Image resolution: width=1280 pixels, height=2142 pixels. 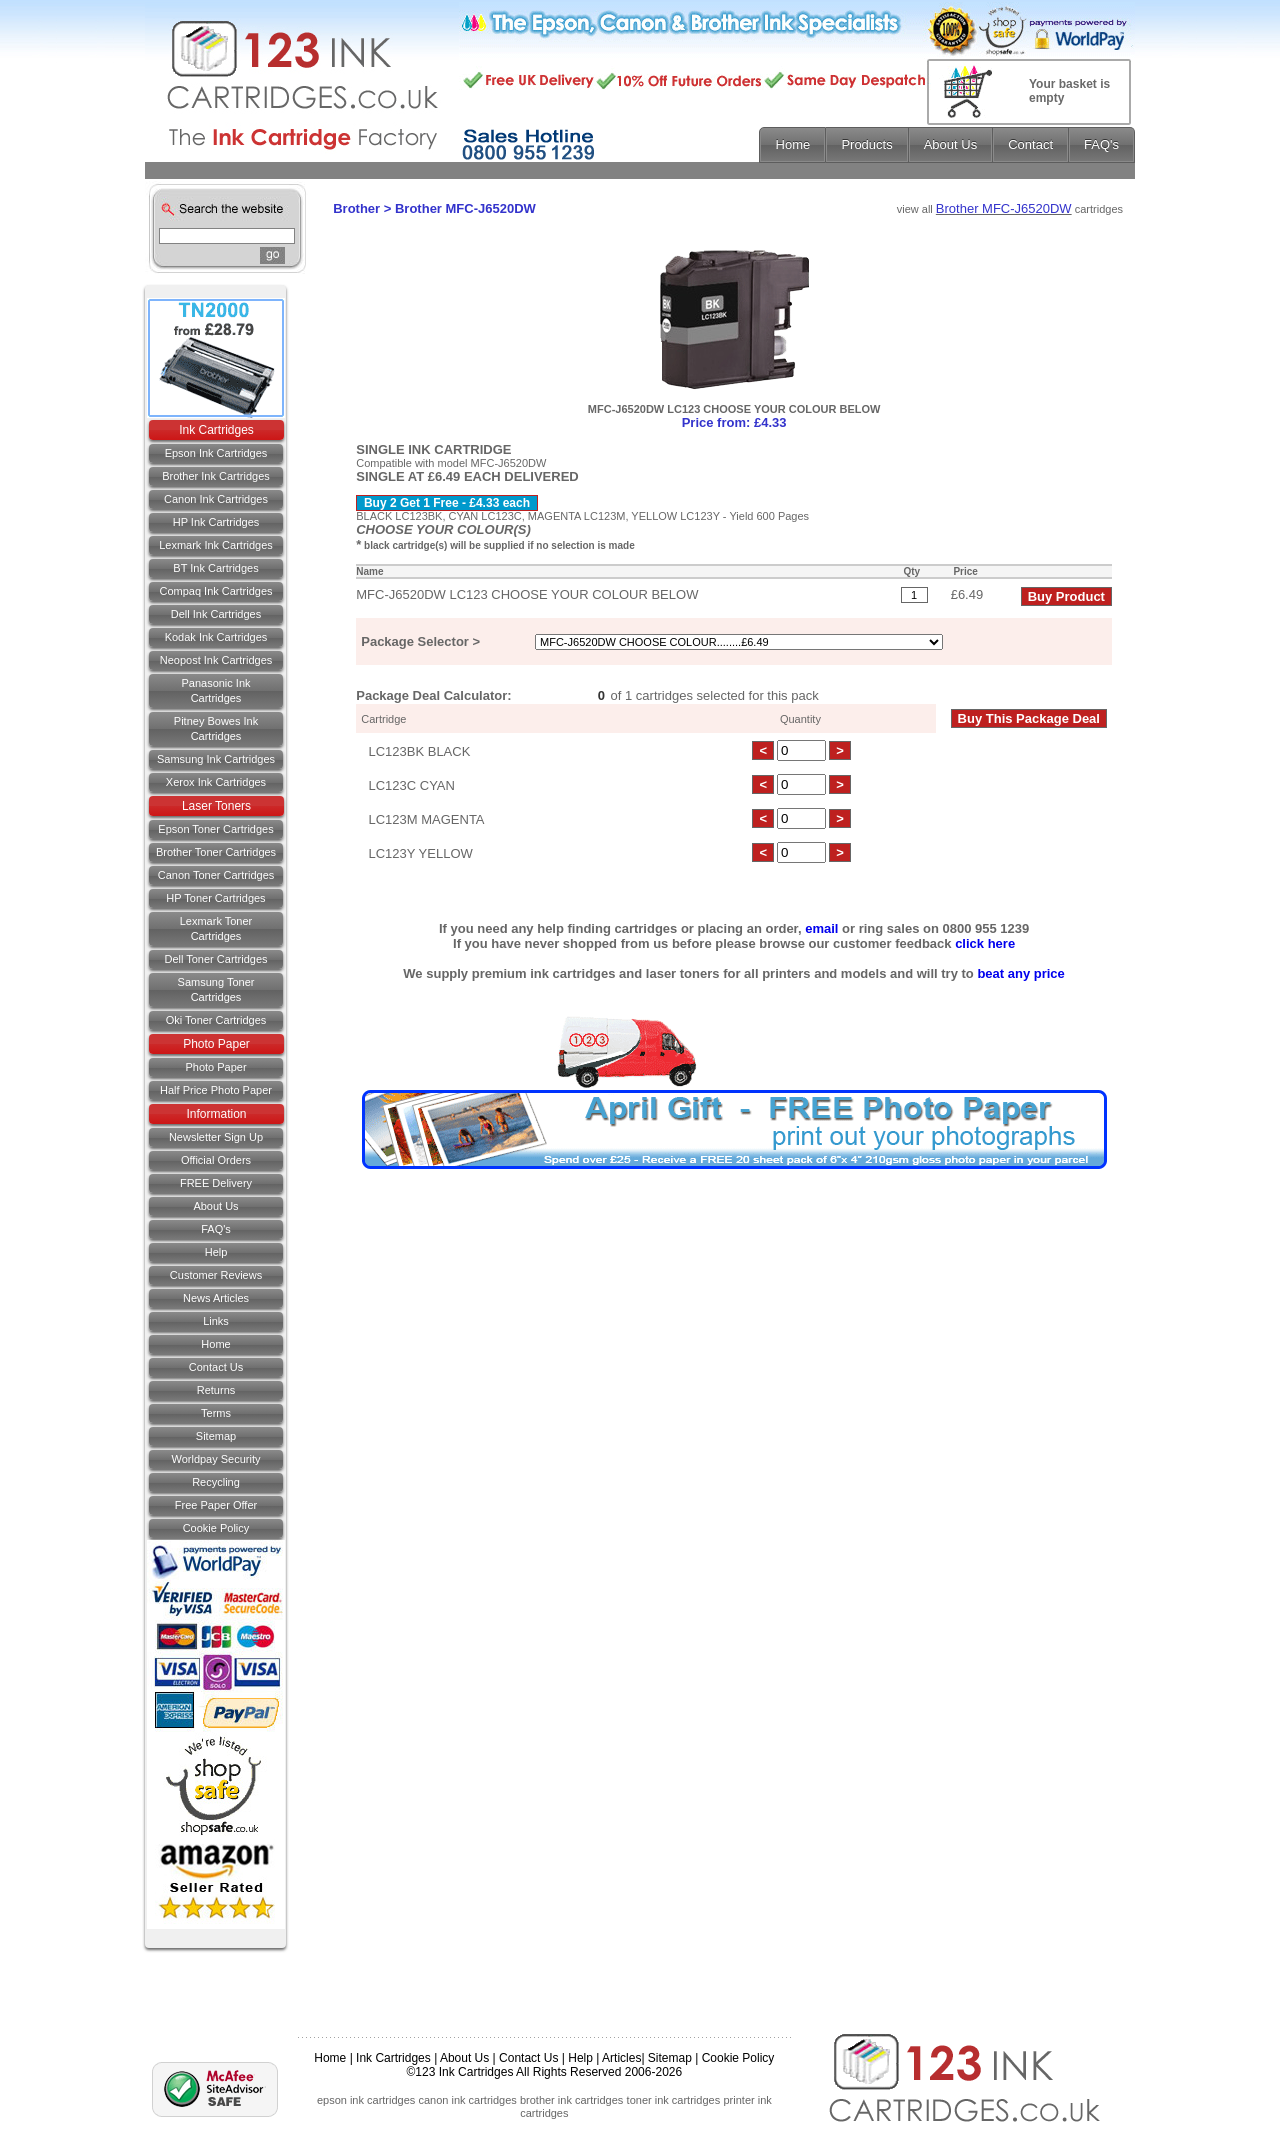 I want to click on Brother Ink Cartridges, so click(x=216, y=476).